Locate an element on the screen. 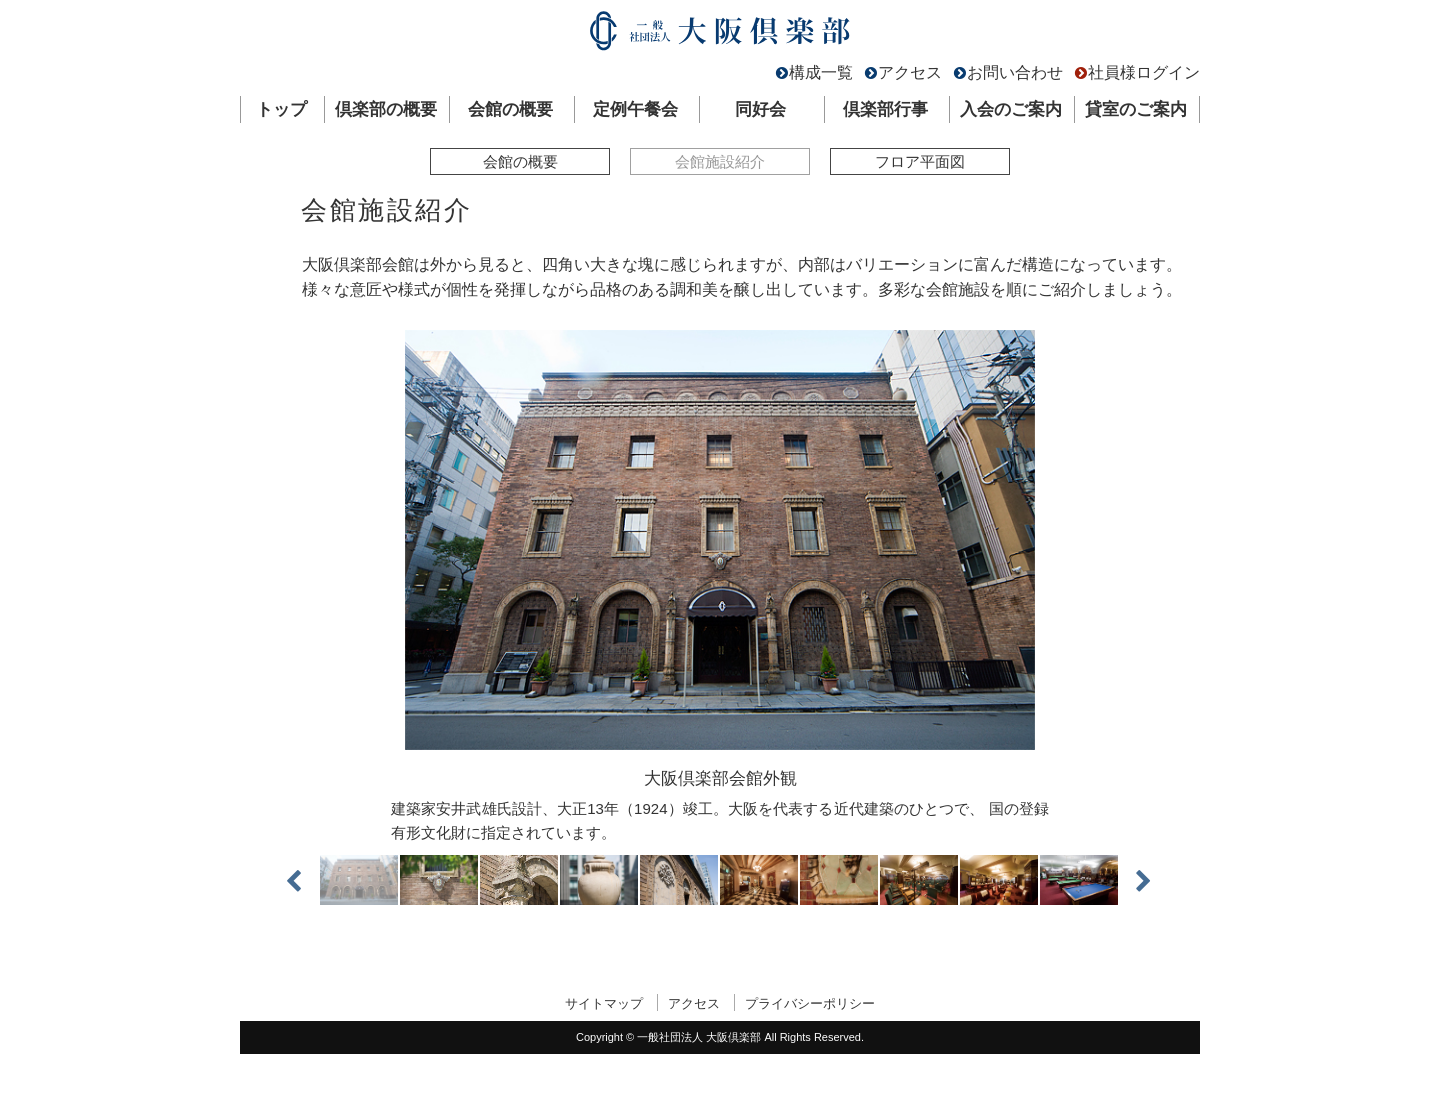  入会のご案内 is located at coordinates (1011, 109).